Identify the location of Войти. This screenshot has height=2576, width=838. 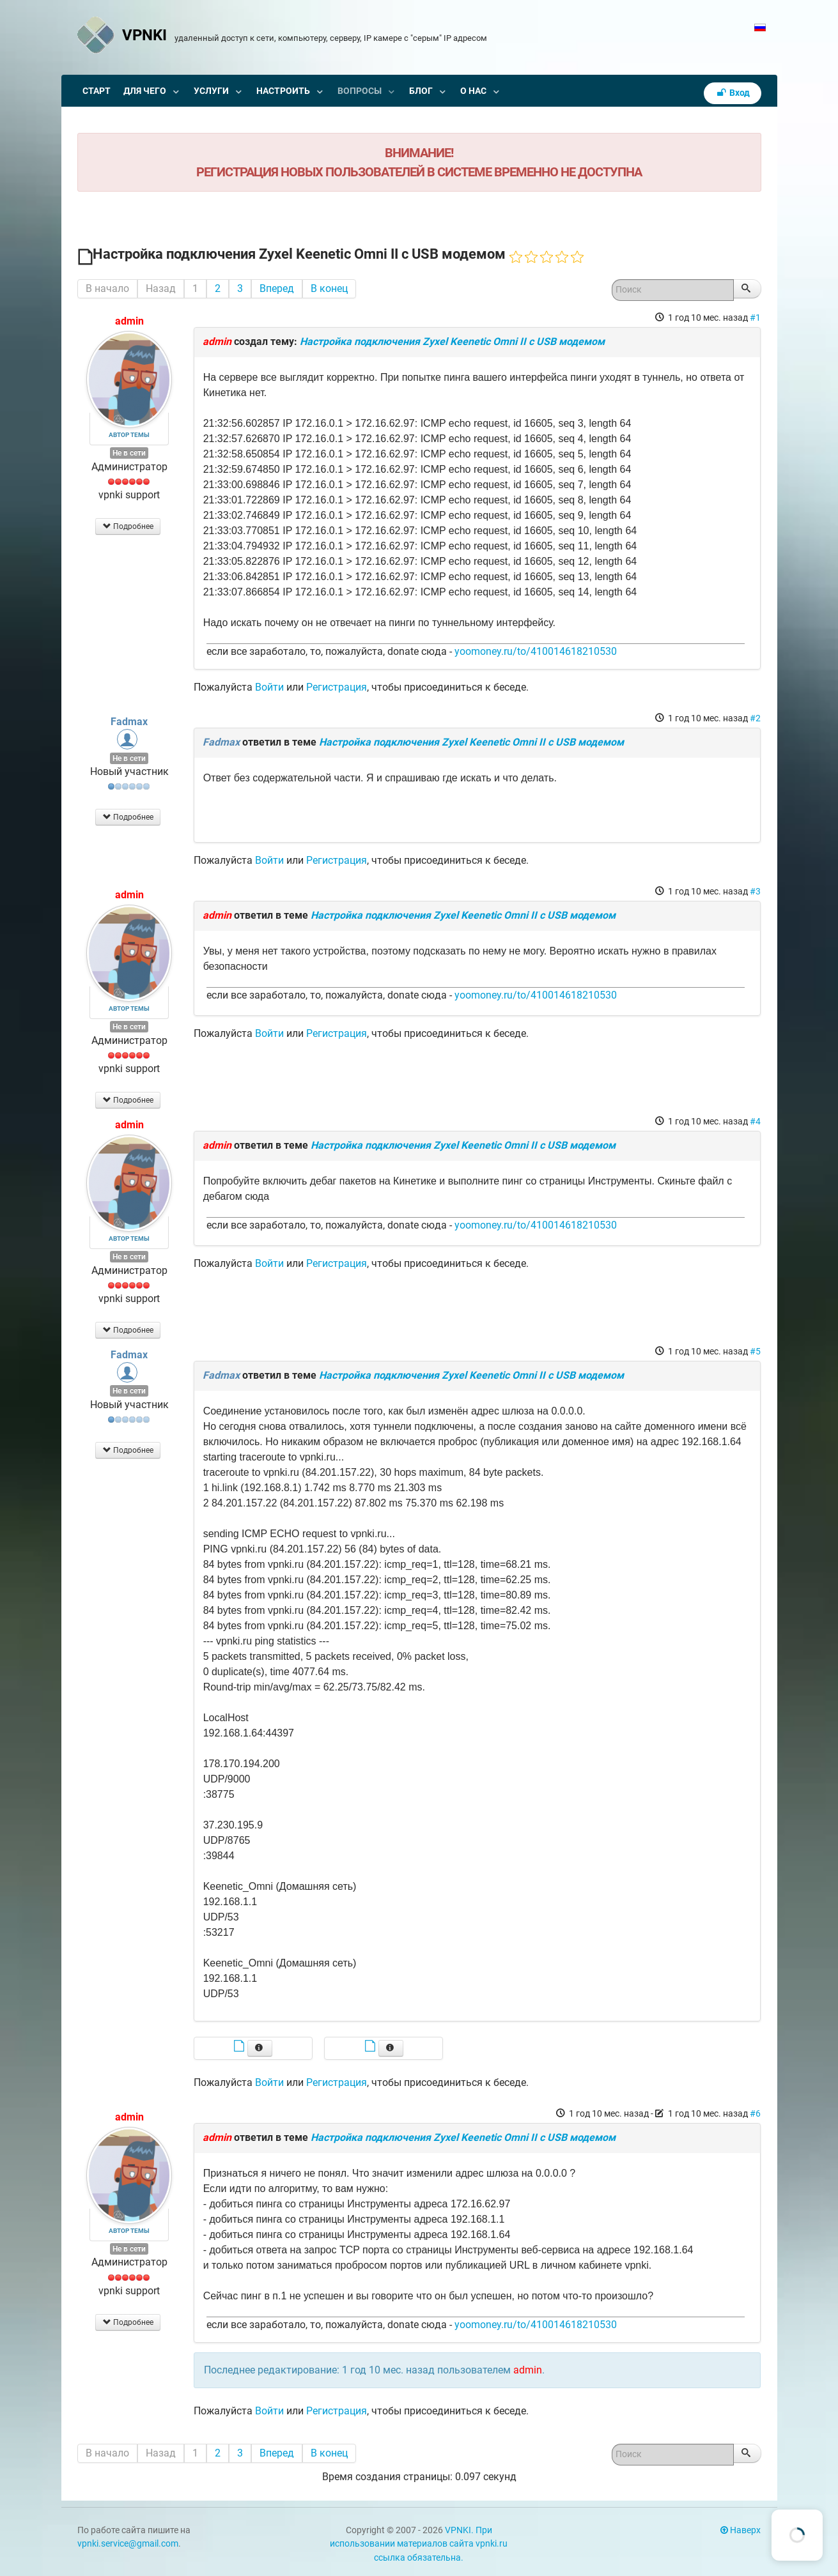
(269, 687).